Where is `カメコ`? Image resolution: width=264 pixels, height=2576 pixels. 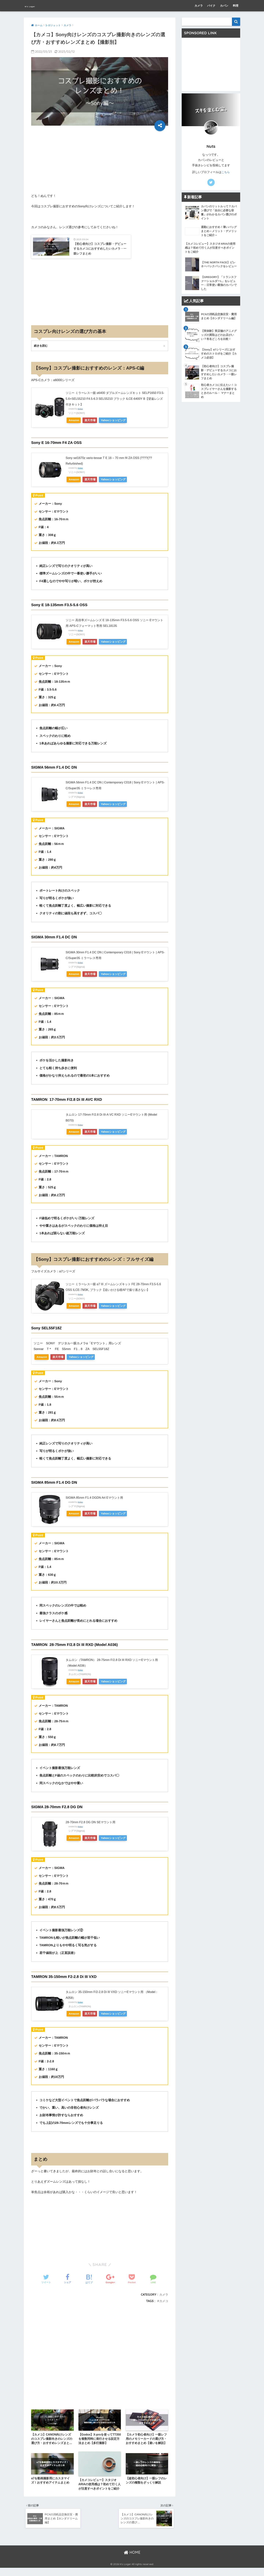
カメコ is located at coordinates (163, 2307).